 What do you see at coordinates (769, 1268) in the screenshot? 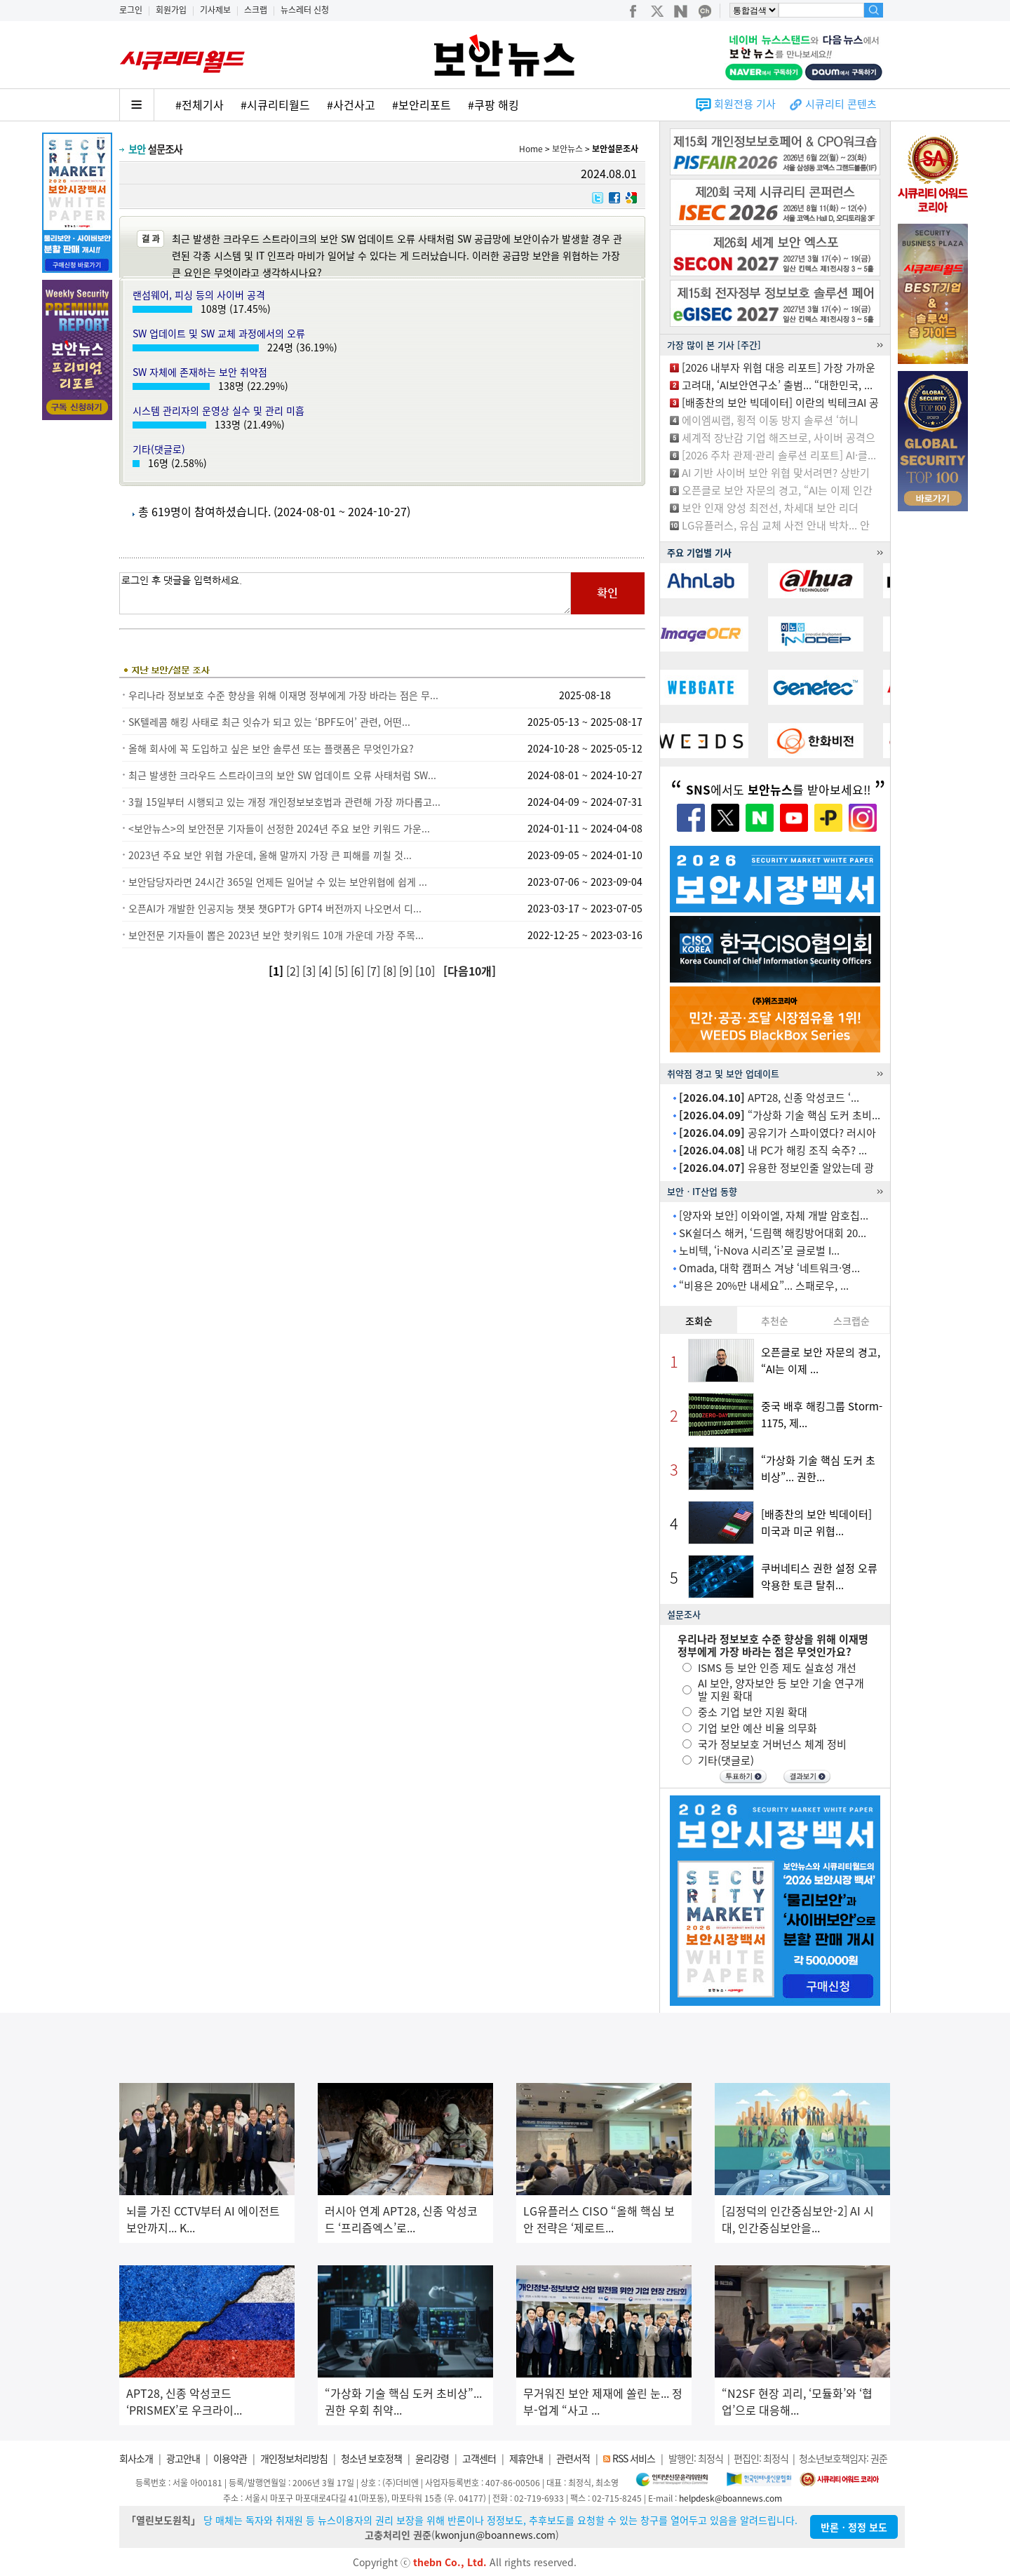
I see `Omada, 대학 캠퍼스 겨냥 ‘네트워크·영...` at bounding box center [769, 1268].